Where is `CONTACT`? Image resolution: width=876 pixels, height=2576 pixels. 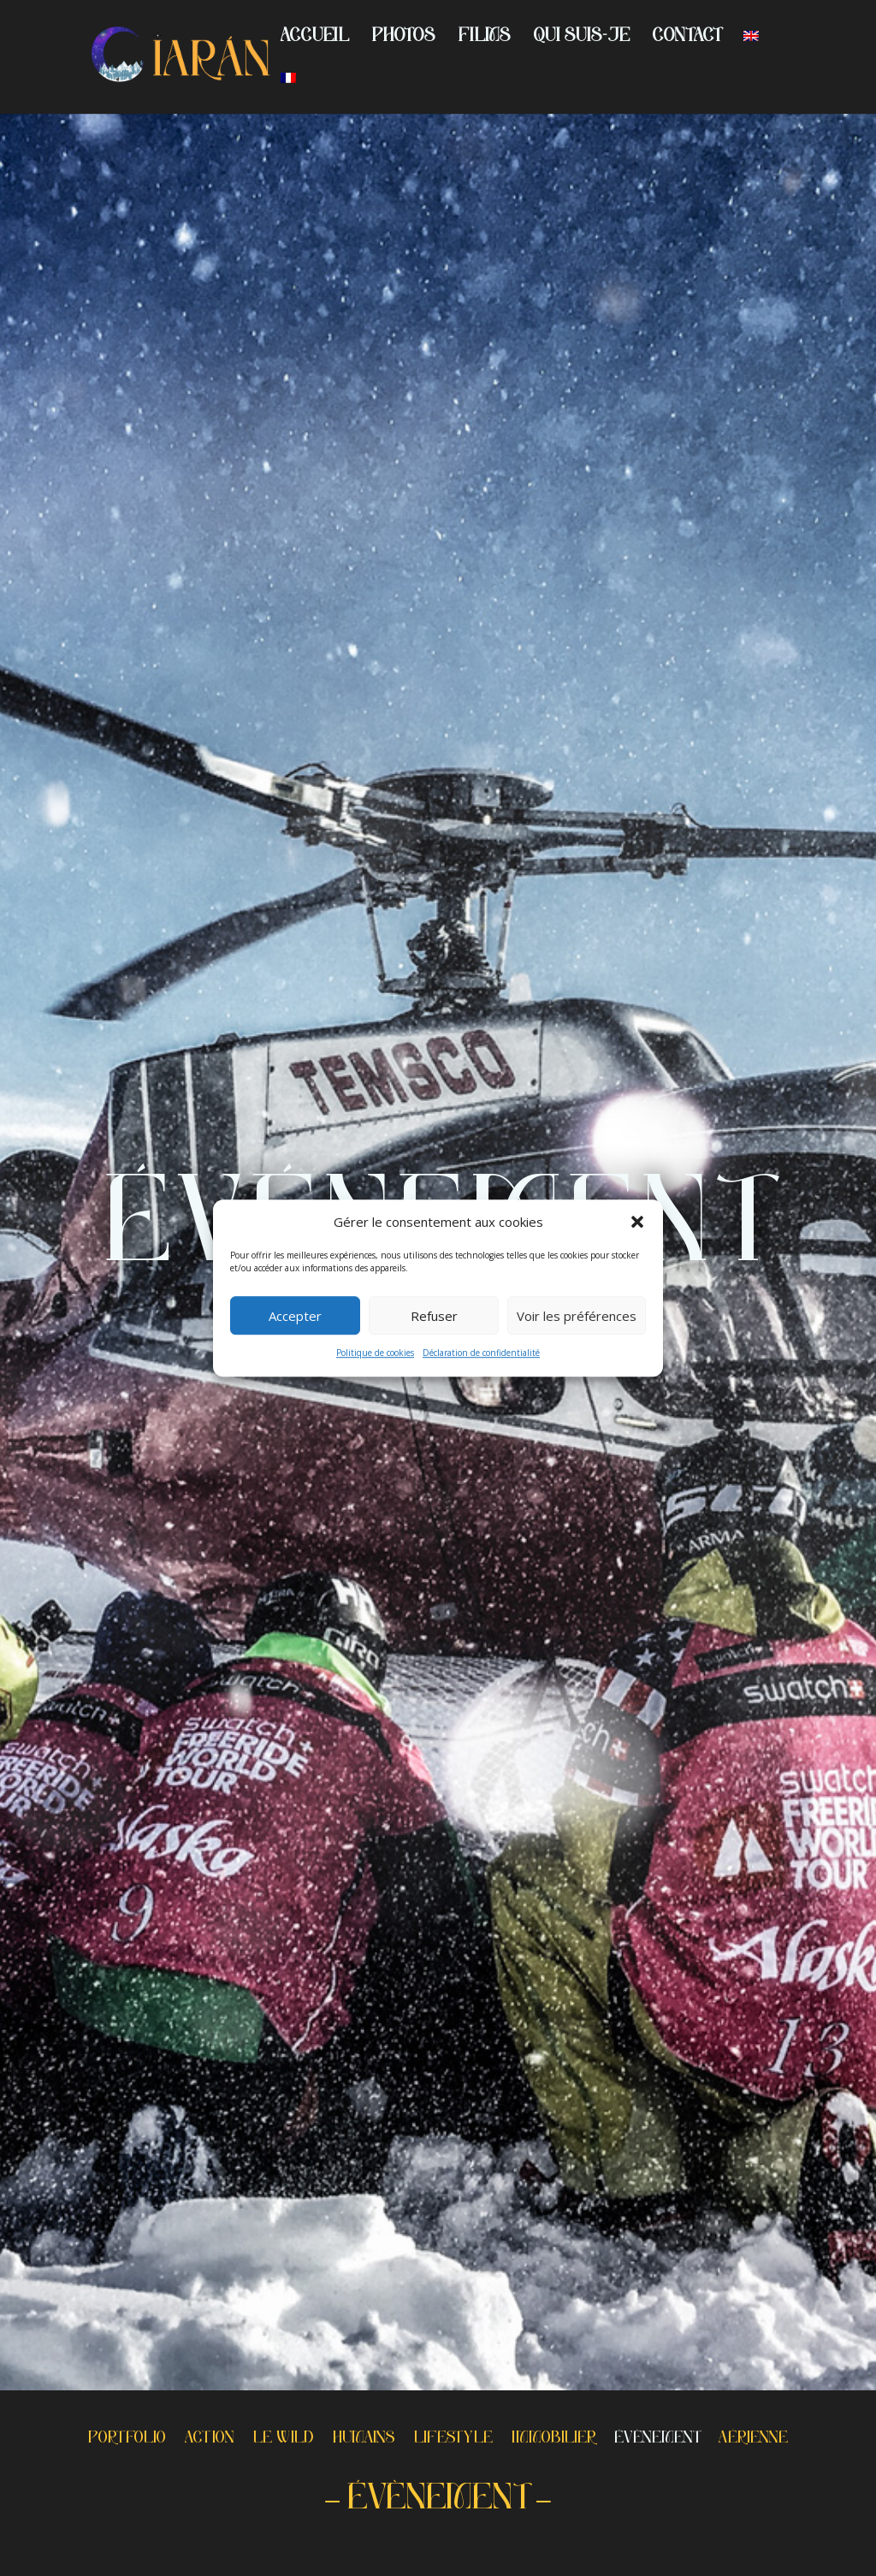 CONTACT is located at coordinates (686, 38).